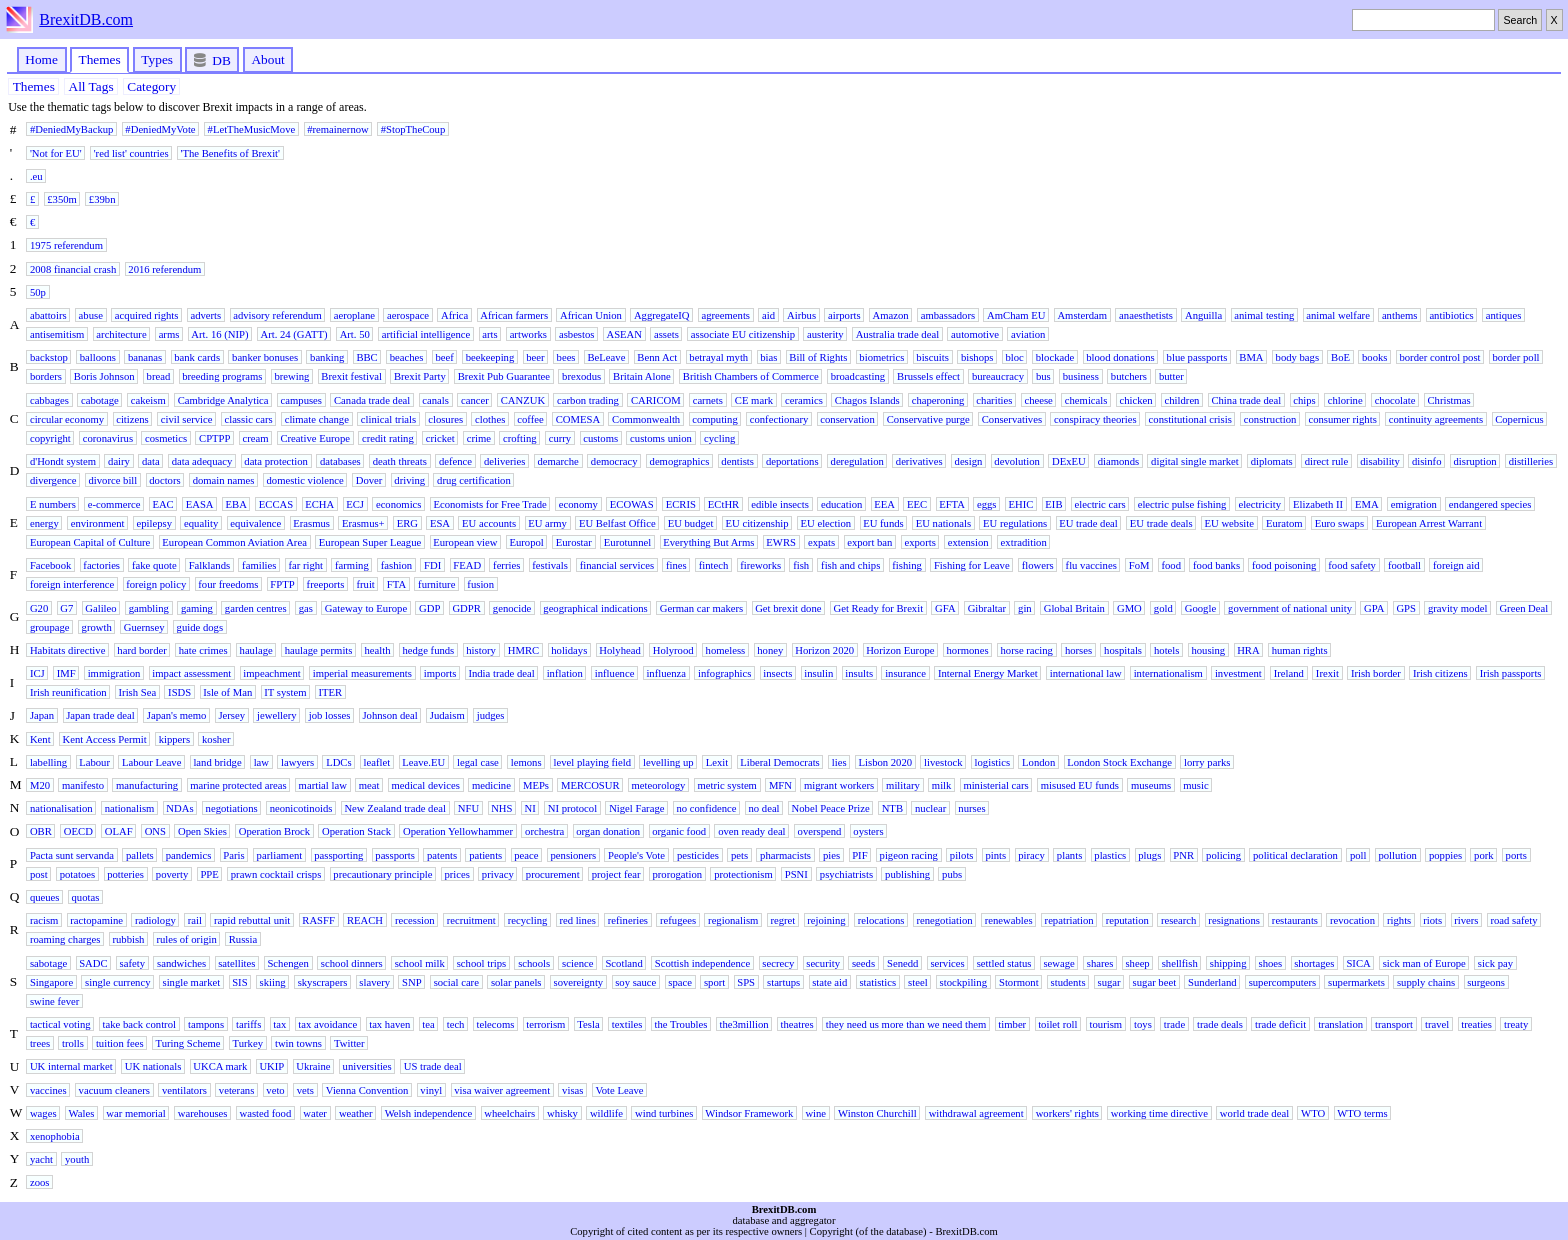  Describe the element at coordinates (962, 854) in the screenshot. I see `pilots` at that location.